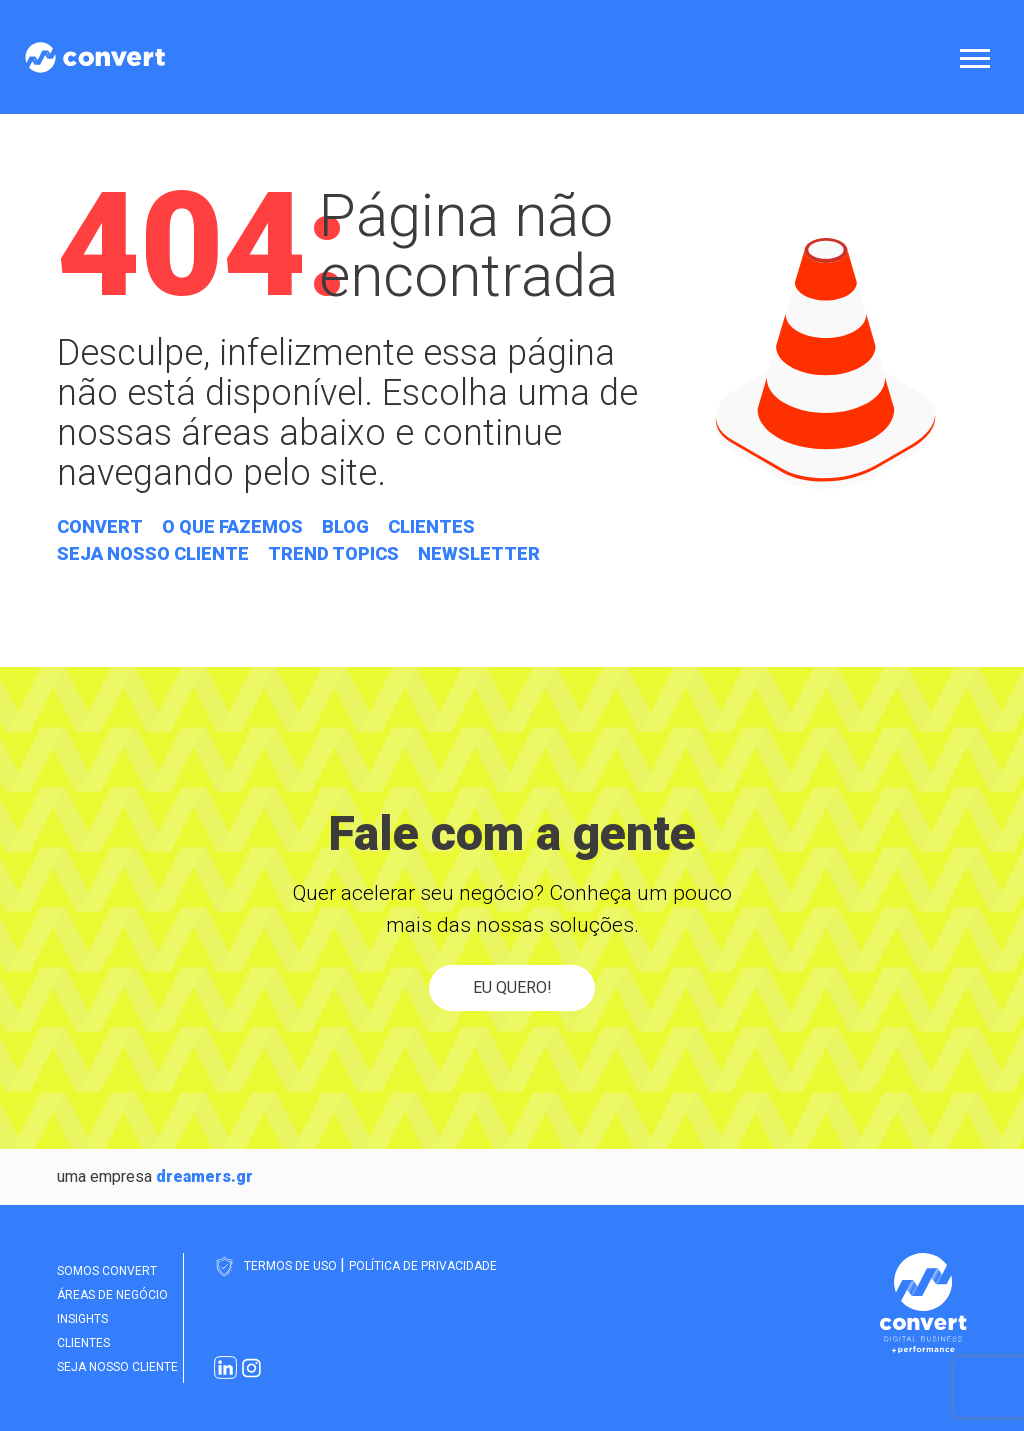 Image resolution: width=1024 pixels, height=1431 pixels. Describe the element at coordinates (479, 553) in the screenshot. I see `Newsletter` at that location.